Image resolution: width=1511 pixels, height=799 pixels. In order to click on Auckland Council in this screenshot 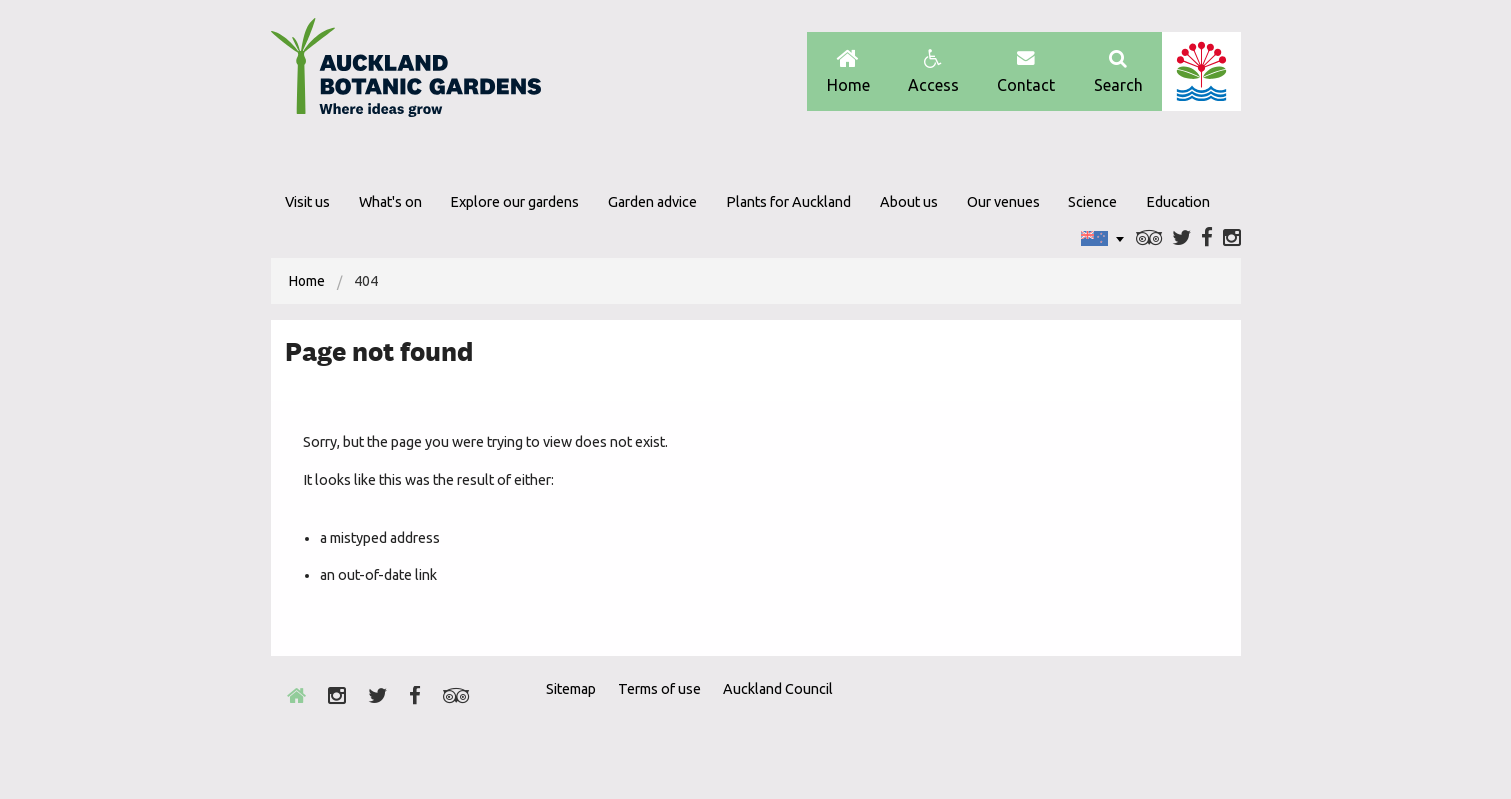, I will do `click(1201, 71)`.